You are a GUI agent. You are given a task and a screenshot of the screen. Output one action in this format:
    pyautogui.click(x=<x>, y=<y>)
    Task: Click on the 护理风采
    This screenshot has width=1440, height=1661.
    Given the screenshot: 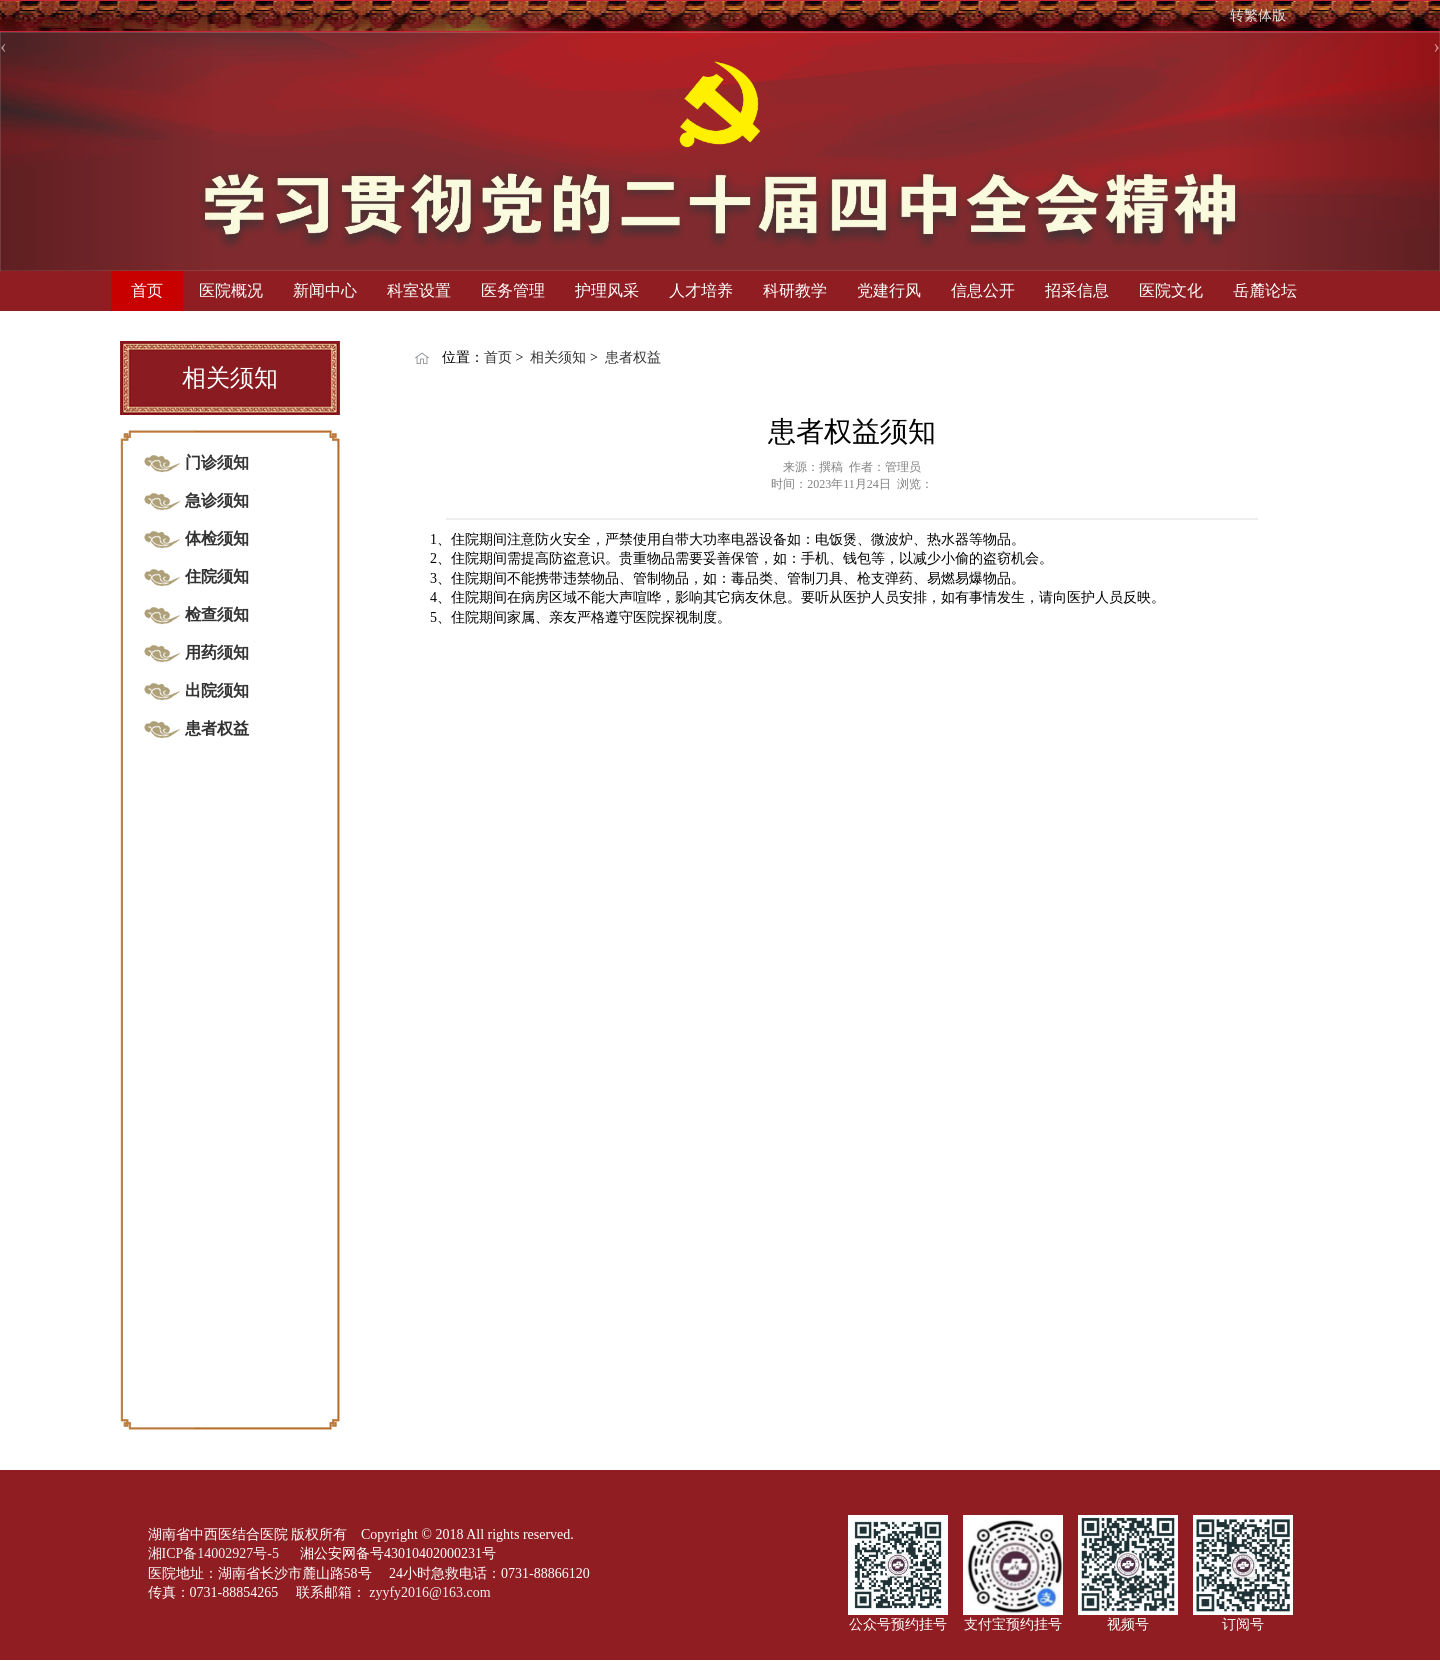 What is the action you would take?
    pyautogui.click(x=607, y=290)
    